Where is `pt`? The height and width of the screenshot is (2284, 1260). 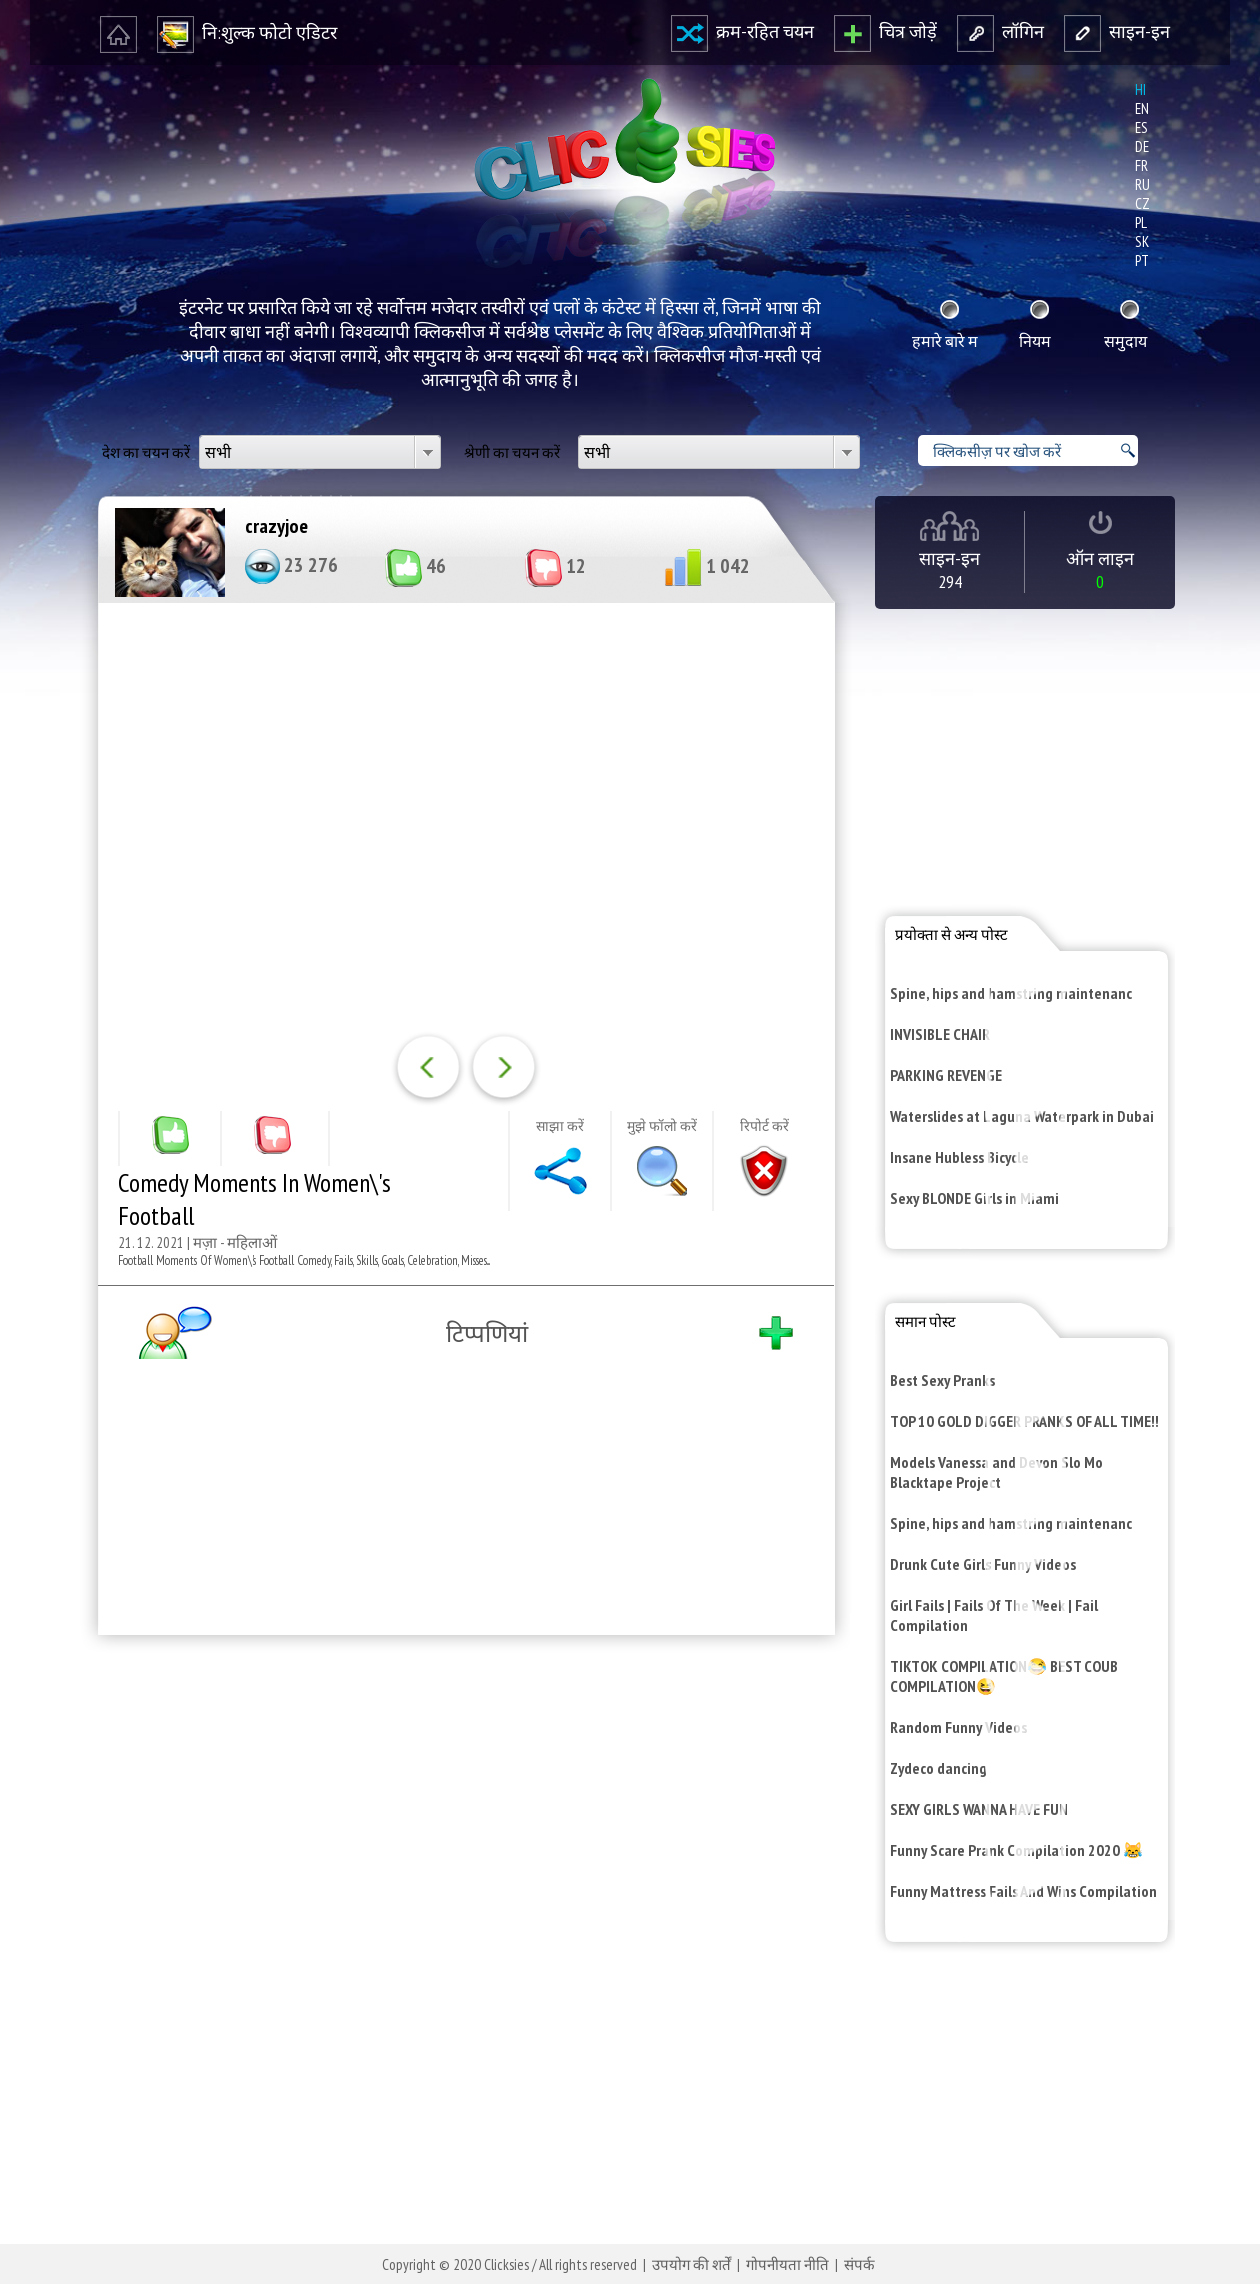
pt is located at coordinates (1142, 260).